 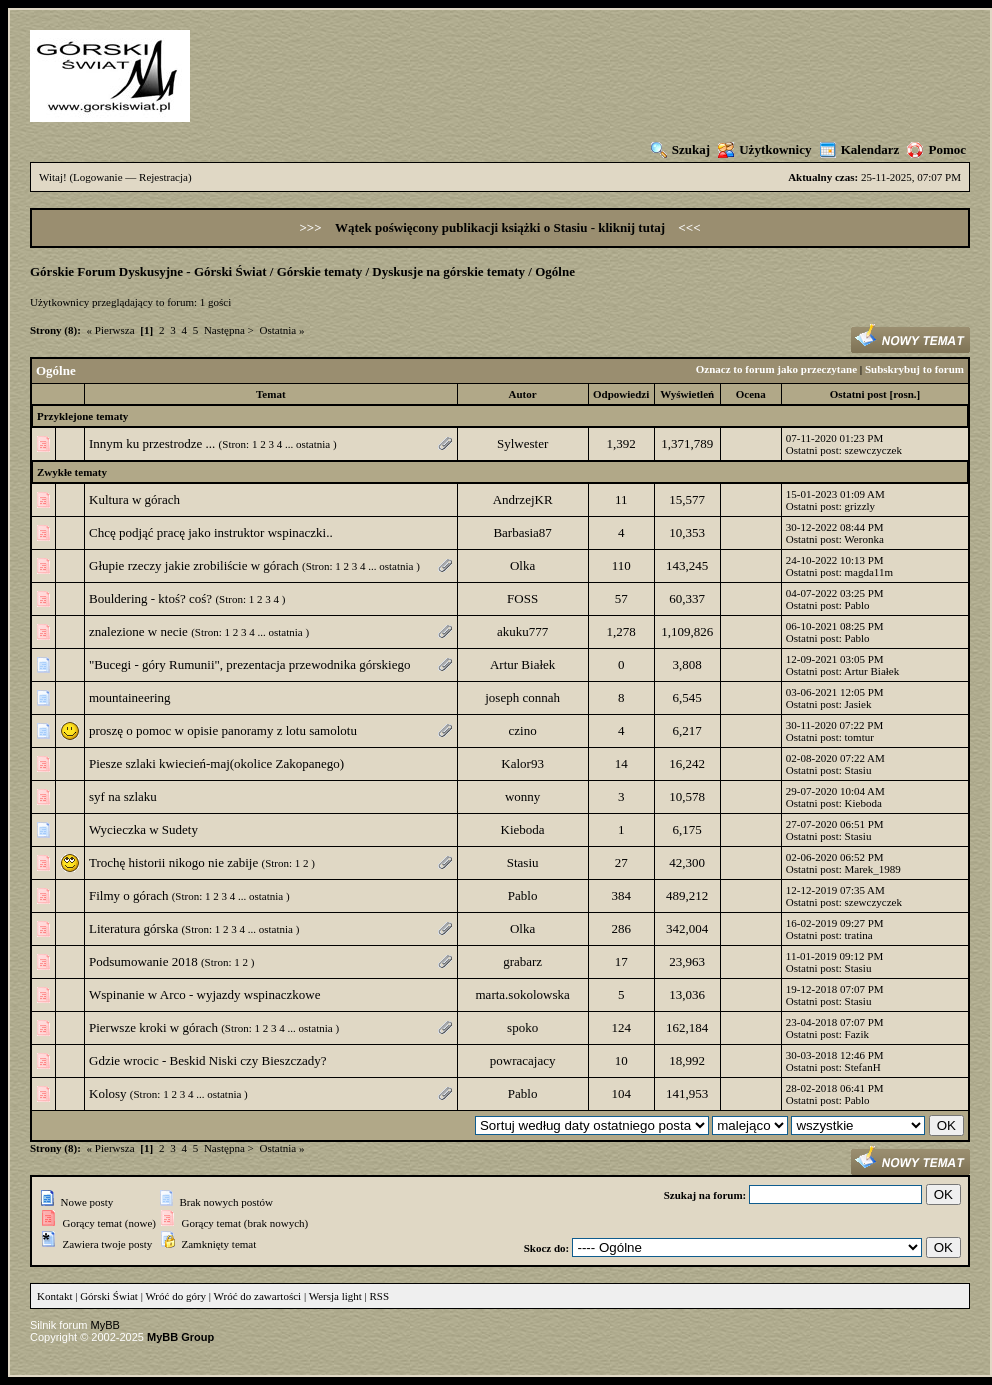 What do you see at coordinates (936, 149) in the screenshot?
I see `Pomoc` at bounding box center [936, 149].